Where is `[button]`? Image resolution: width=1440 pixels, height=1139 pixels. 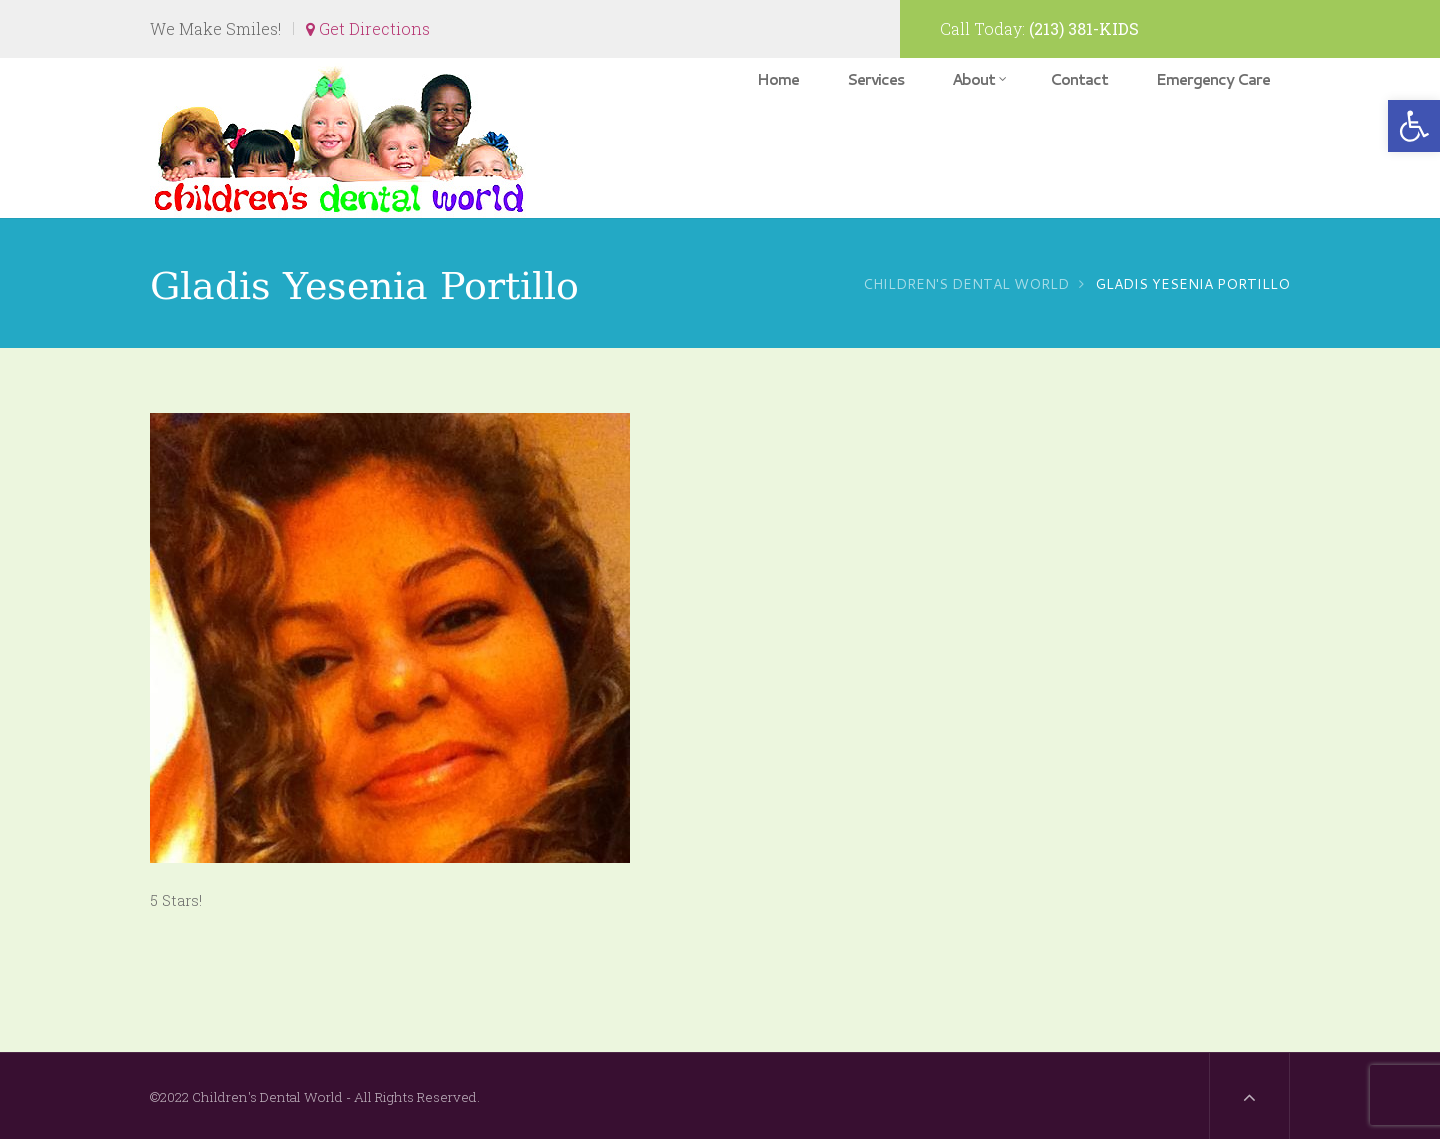 [button] is located at coordinates (1414, 126).